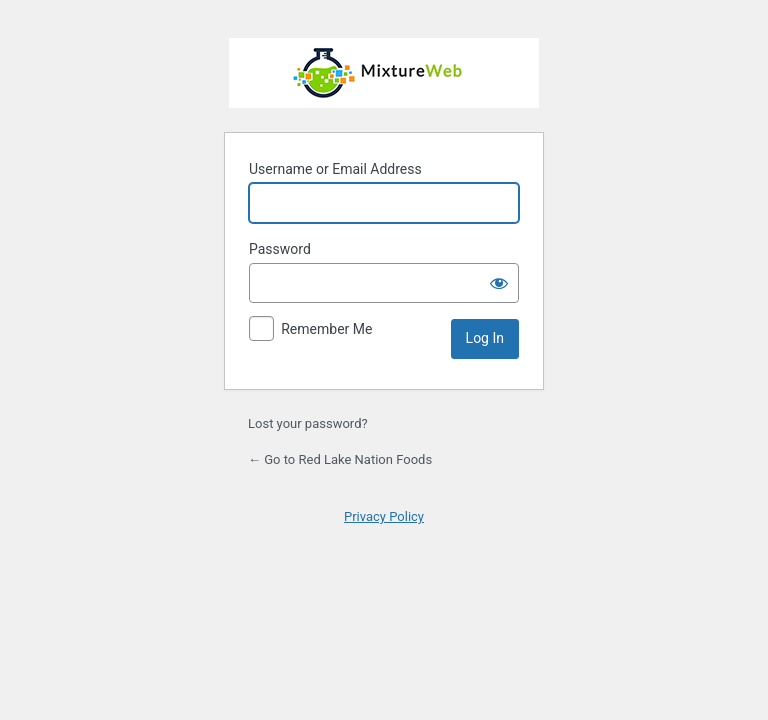 The width and height of the screenshot is (768, 720). Describe the element at coordinates (384, 73) in the screenshot. I see `Powered by WordPress` at that location.